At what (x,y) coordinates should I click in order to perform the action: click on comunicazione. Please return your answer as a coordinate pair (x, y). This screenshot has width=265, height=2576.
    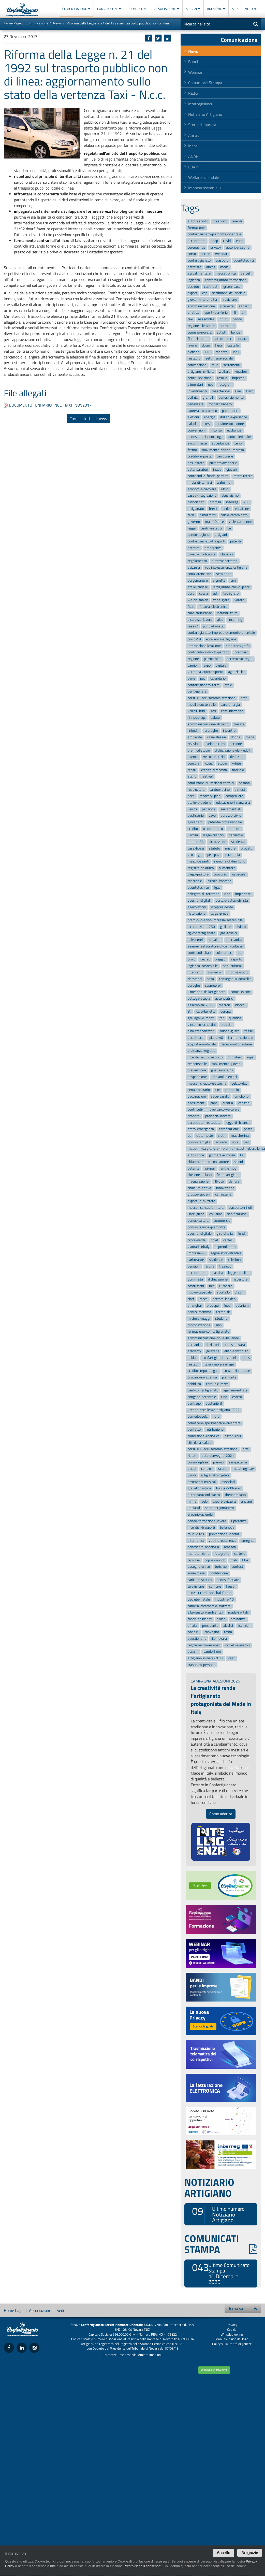
    Looking at the image, I should click on (232, 711).